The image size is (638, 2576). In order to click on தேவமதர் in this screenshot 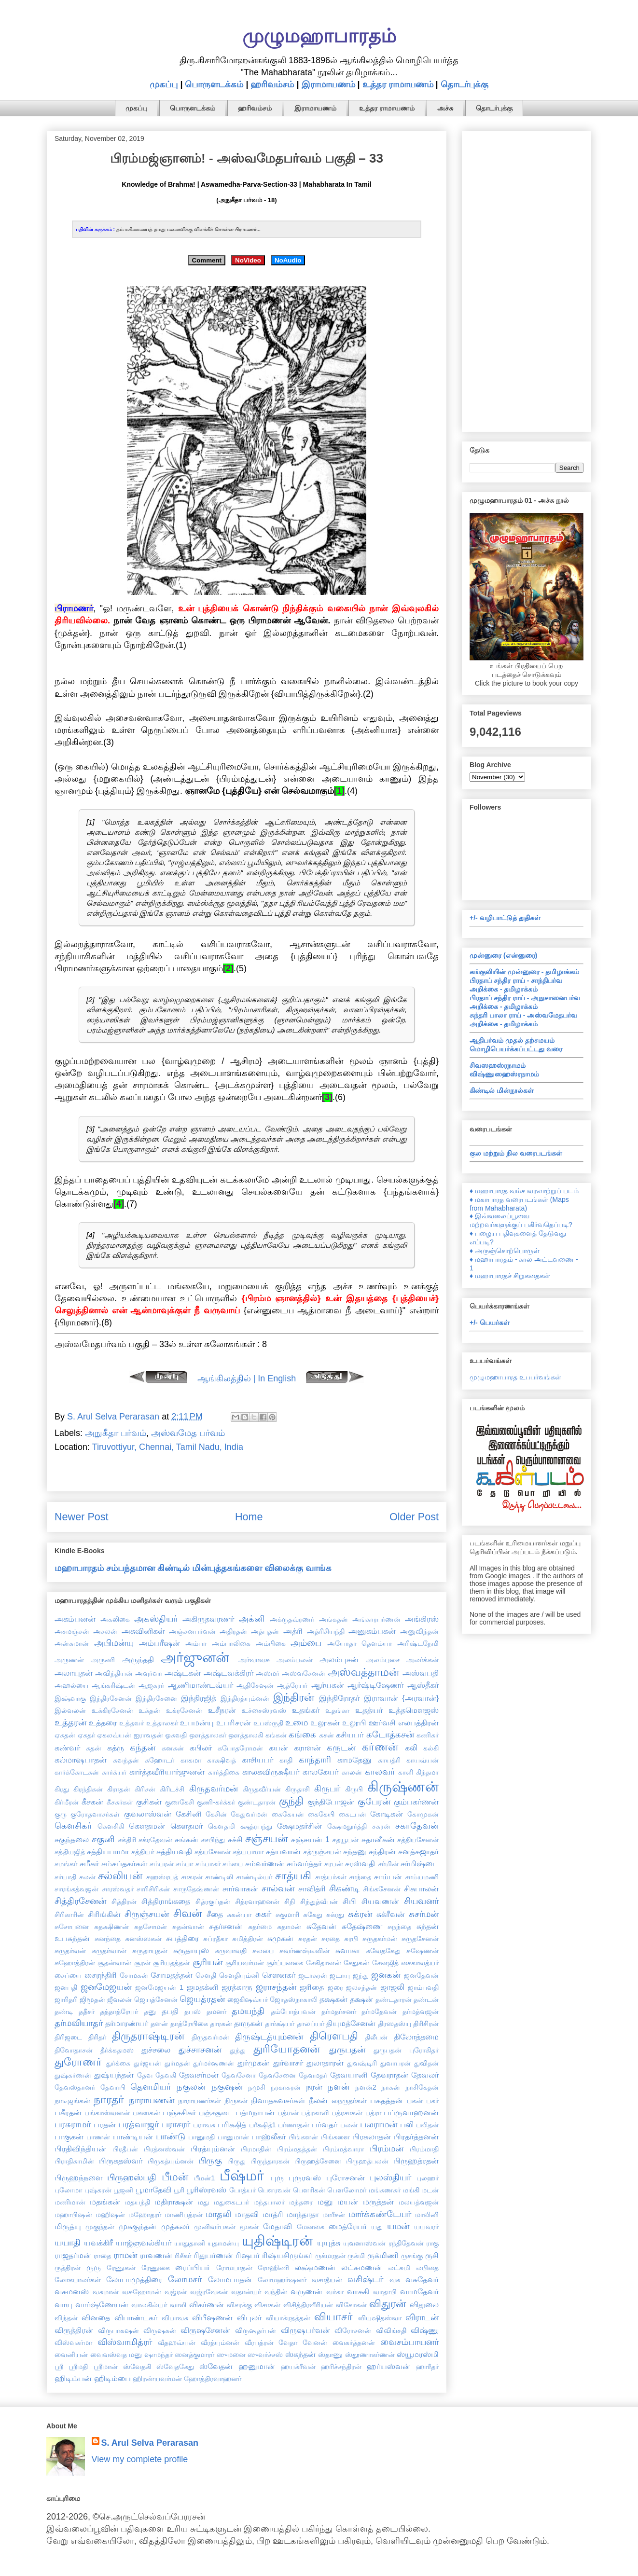, I will do `click(313, 2075)`.